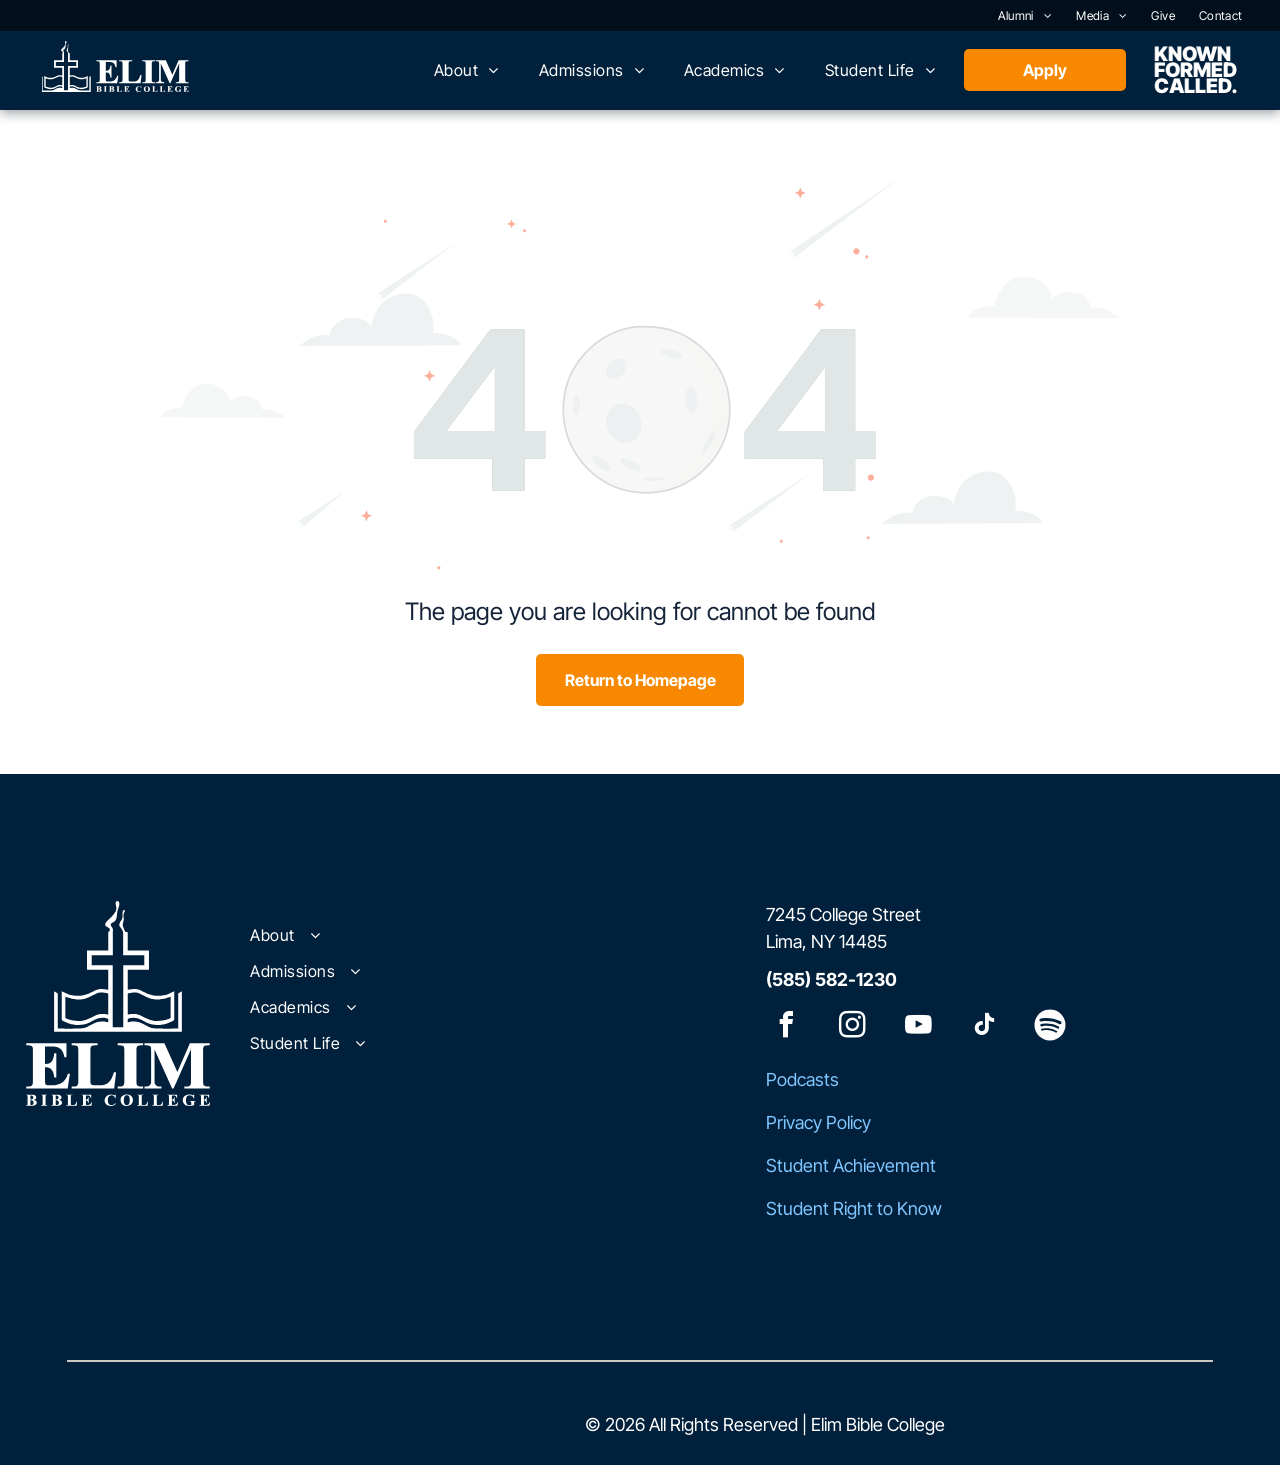  I want to click on [youtube], so click(918, 1027).